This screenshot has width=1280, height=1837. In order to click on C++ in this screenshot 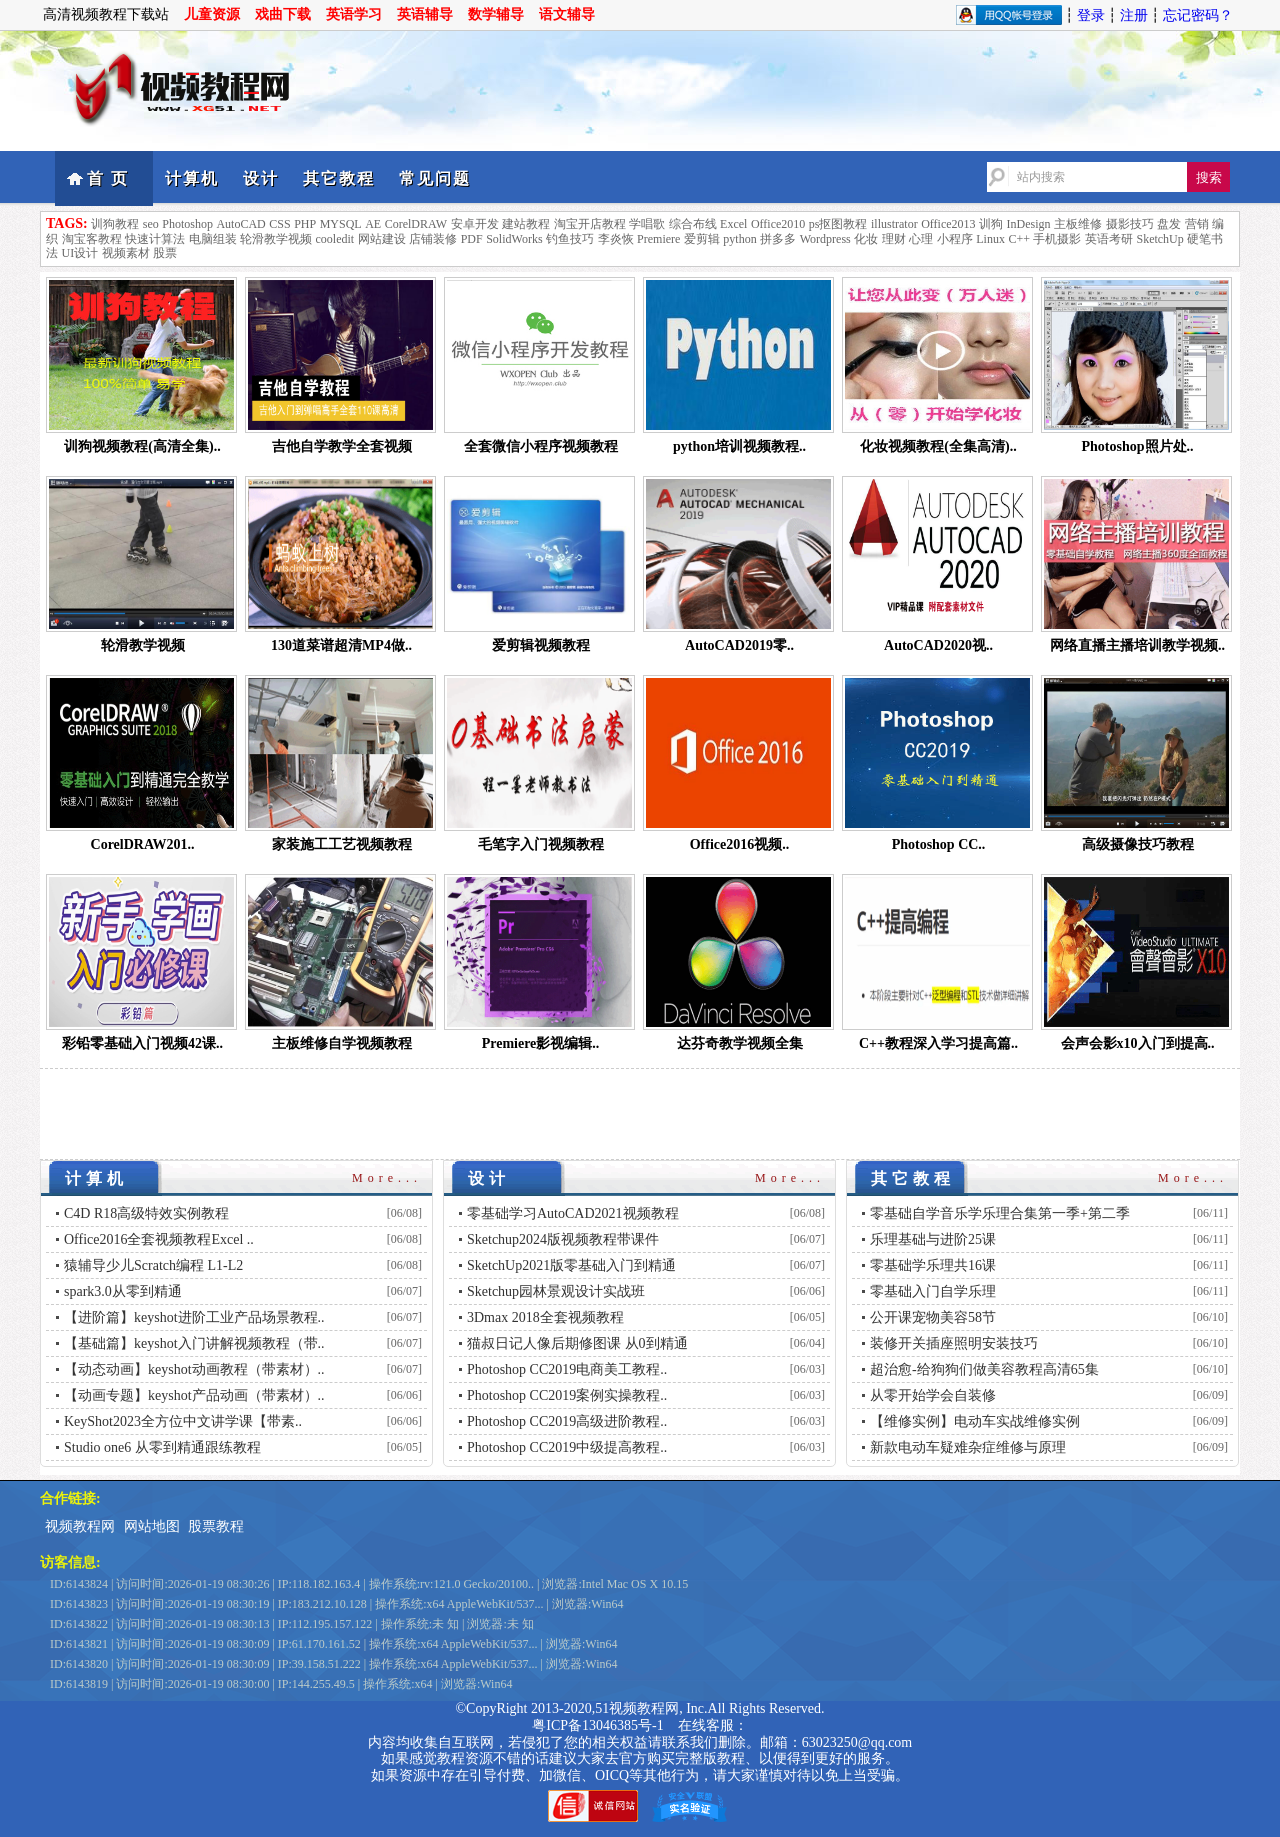, I will do `click(1019, 239)`.